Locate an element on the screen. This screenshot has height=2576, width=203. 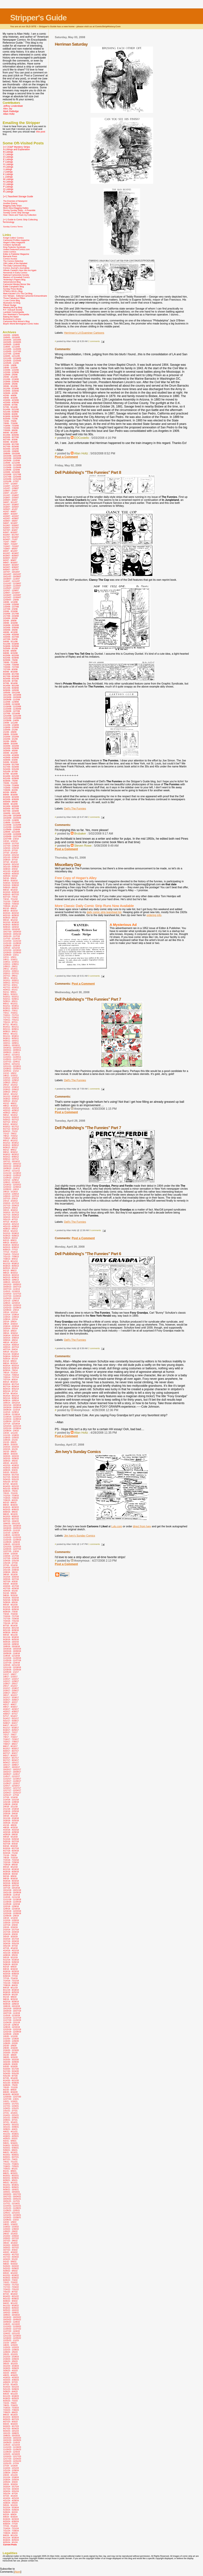
6/3/12 - 6/10/12 is located at coordinates (10, 1124).